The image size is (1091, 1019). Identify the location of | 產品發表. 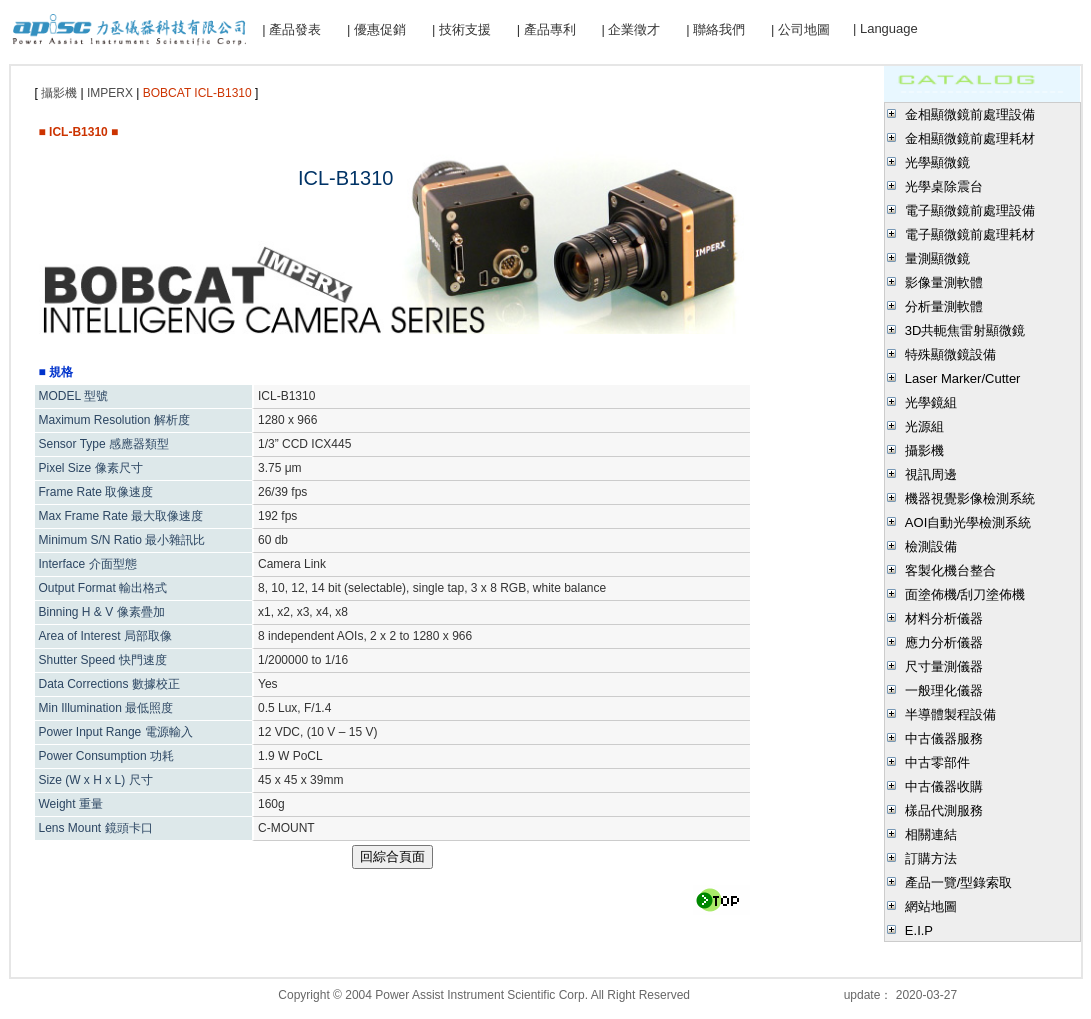
(291, 29).